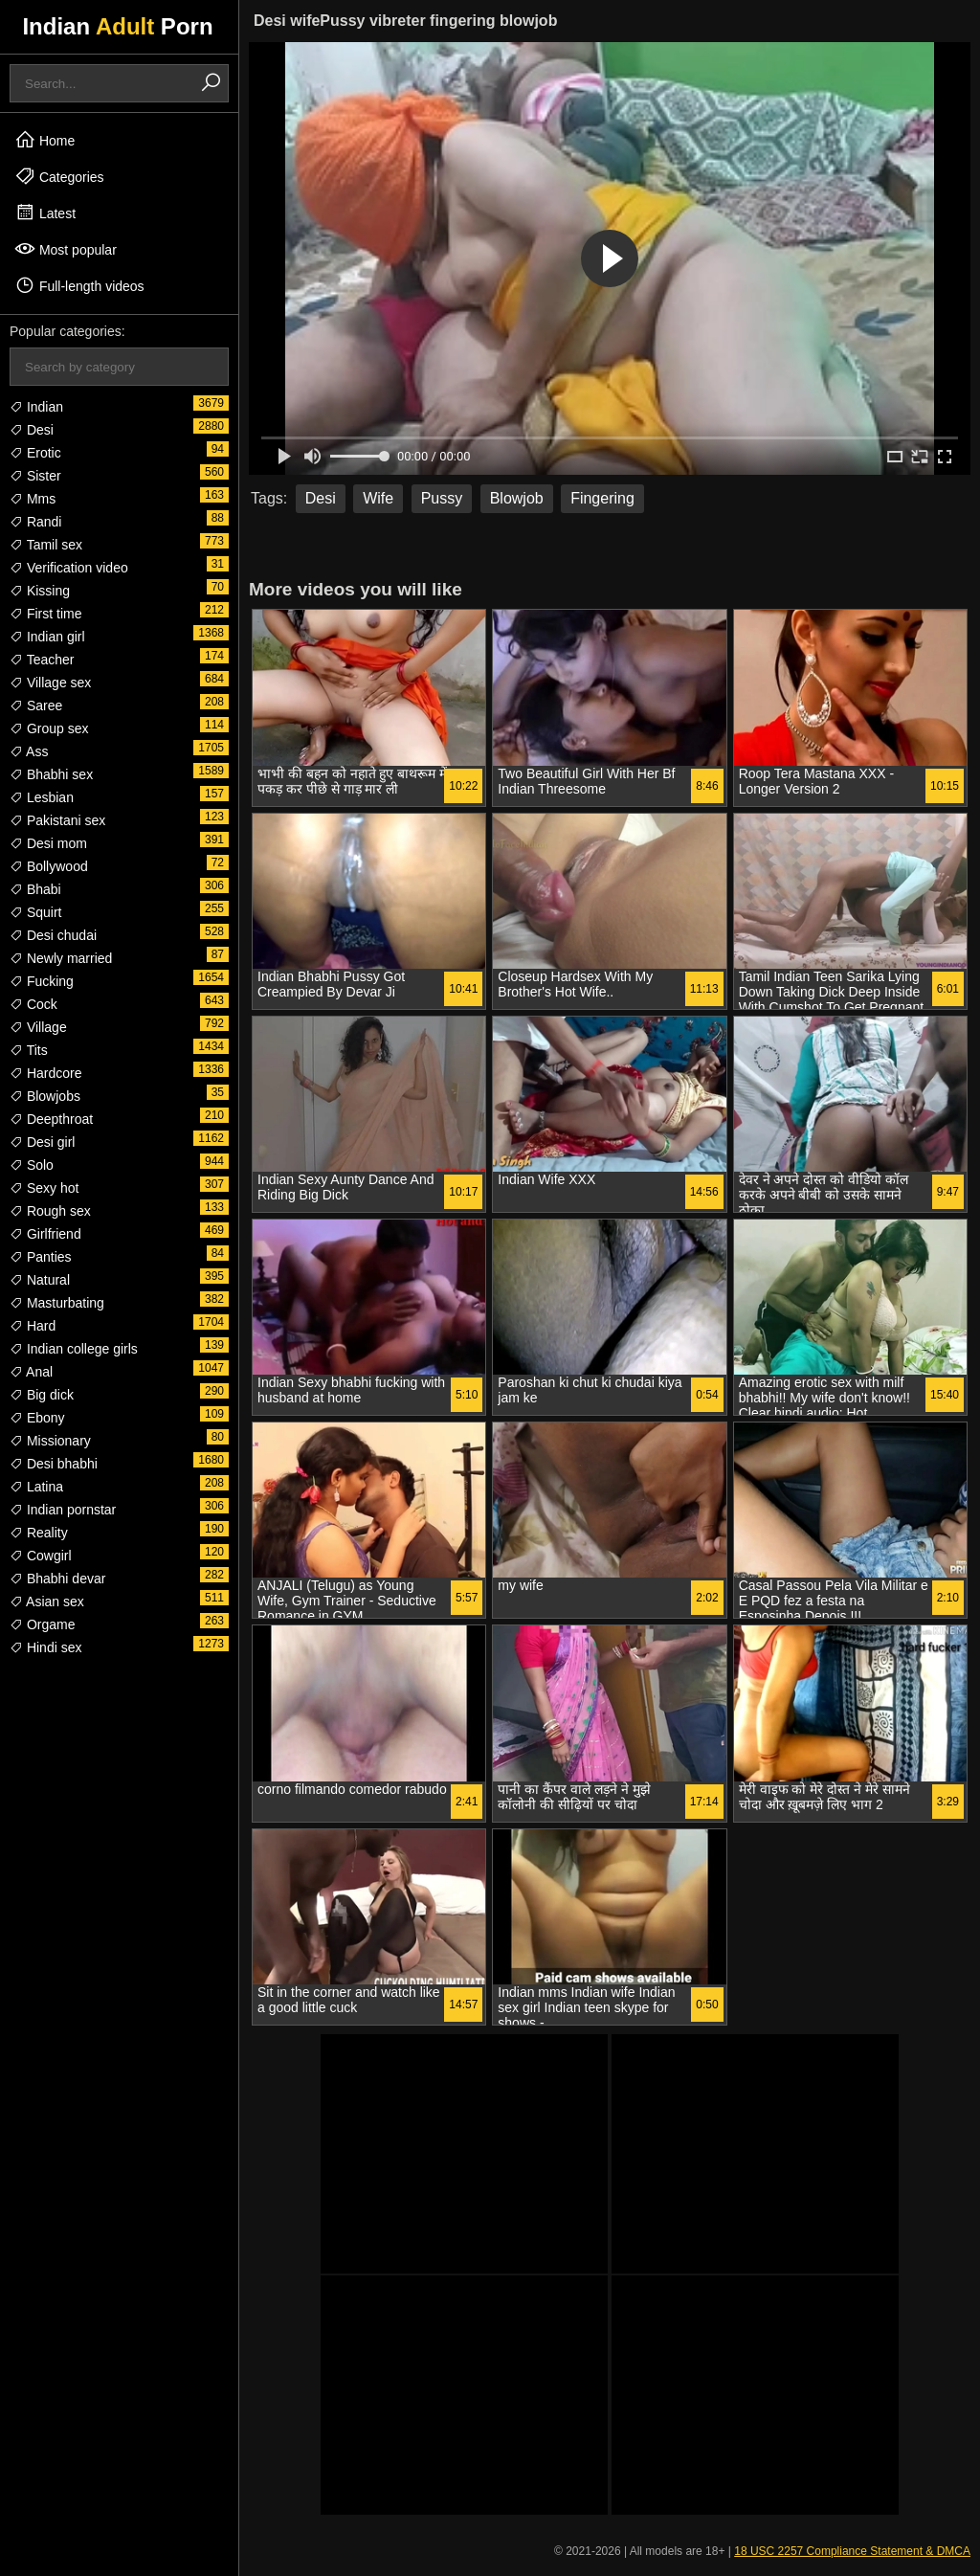 Image resolution: width=980 pixels, height=2576 pixels. I want to click on Pakistani sex, so click(57, 820).